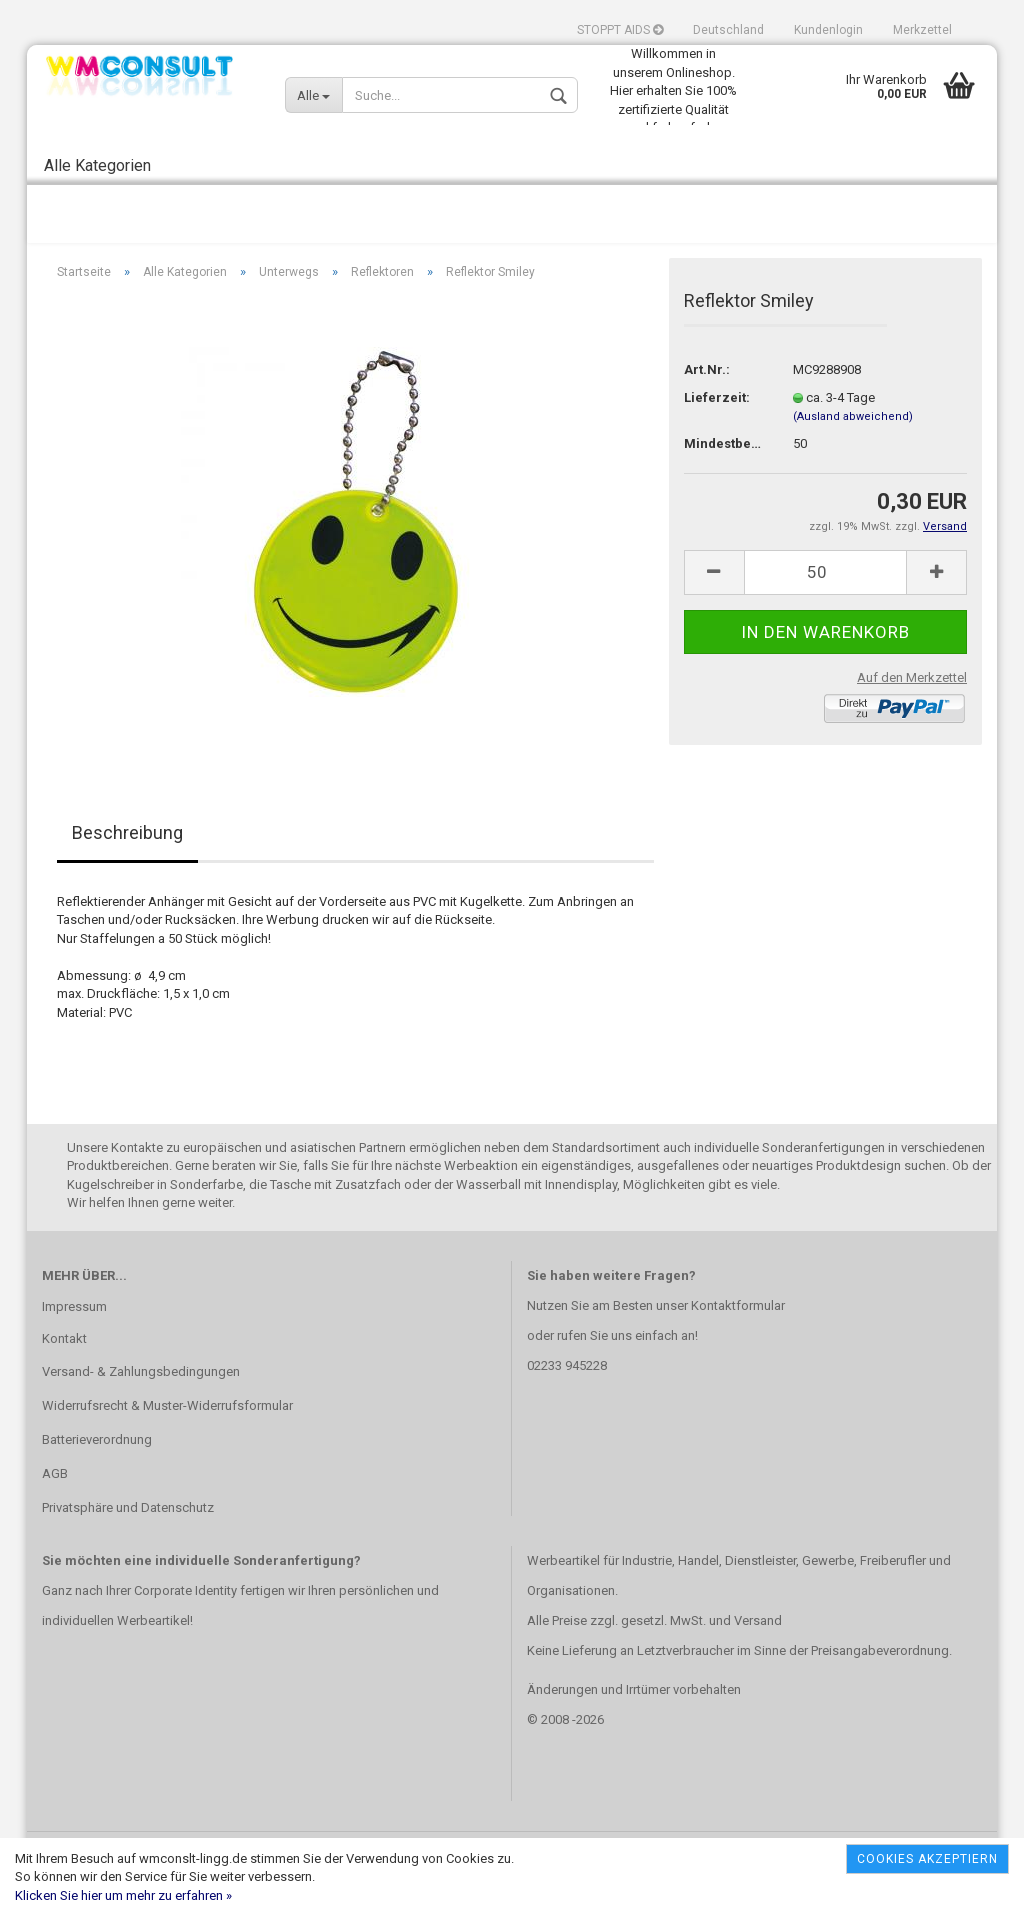 Image resolution: width=1024 pixels, height=1924 pixels. Describe the element at coordinates (758, 1662) in the screenshot. I see `Versand` at that location.